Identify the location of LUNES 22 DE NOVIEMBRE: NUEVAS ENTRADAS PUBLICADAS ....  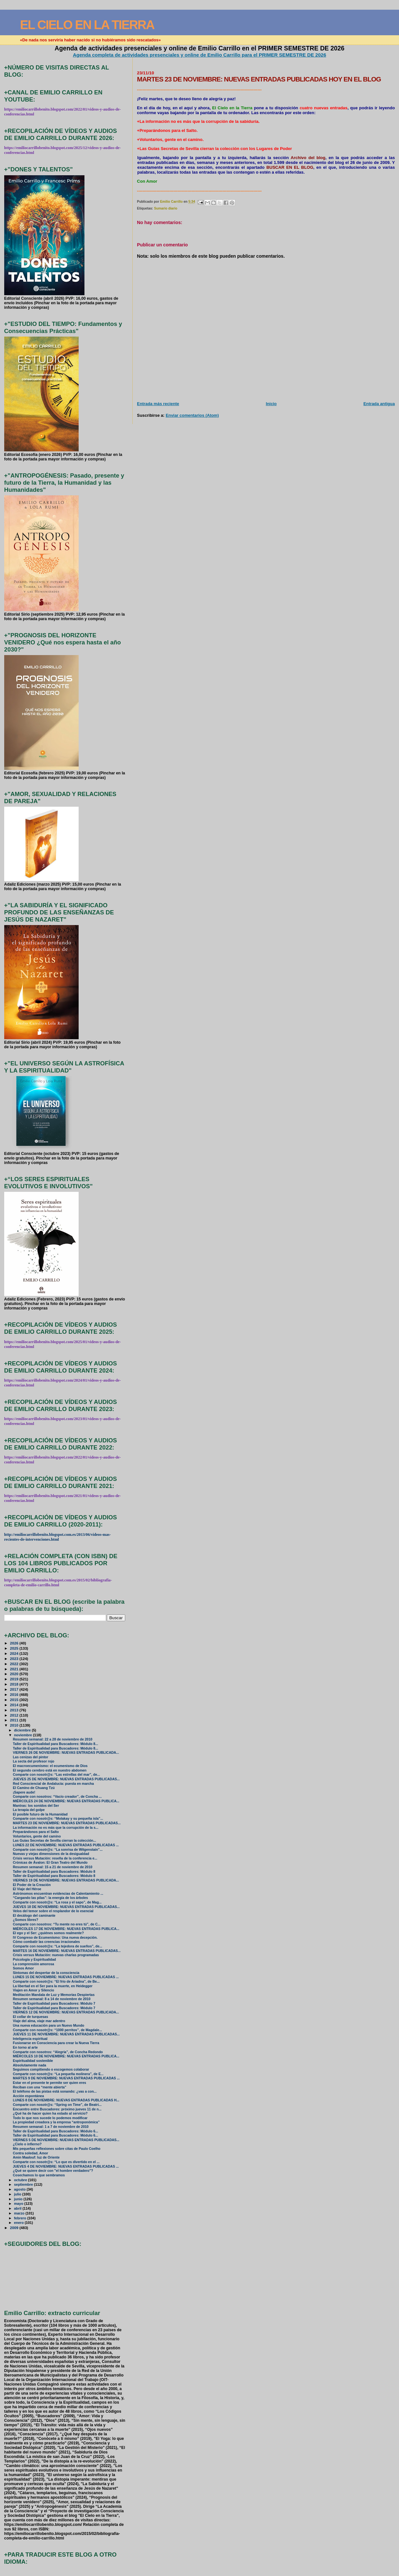
(66, 1845).